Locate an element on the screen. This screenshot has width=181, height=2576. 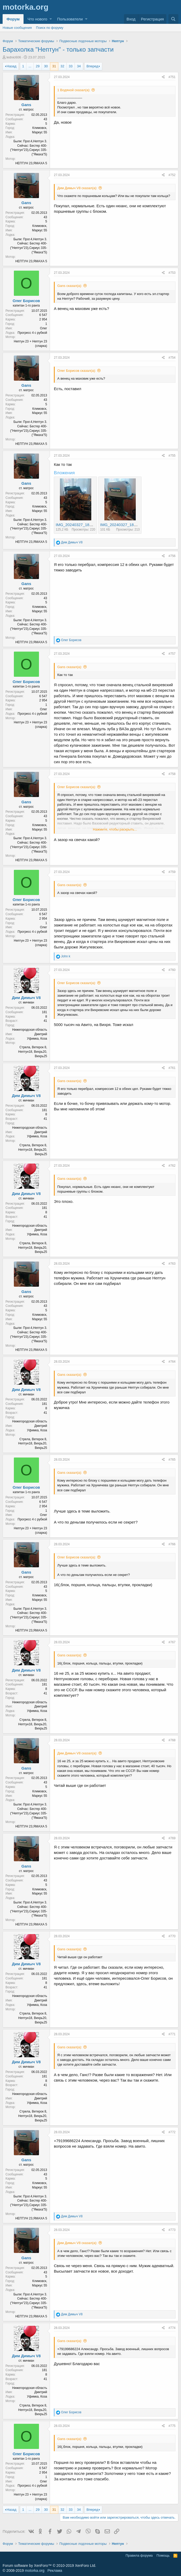
#775 is located at coordinates (172, 2426).